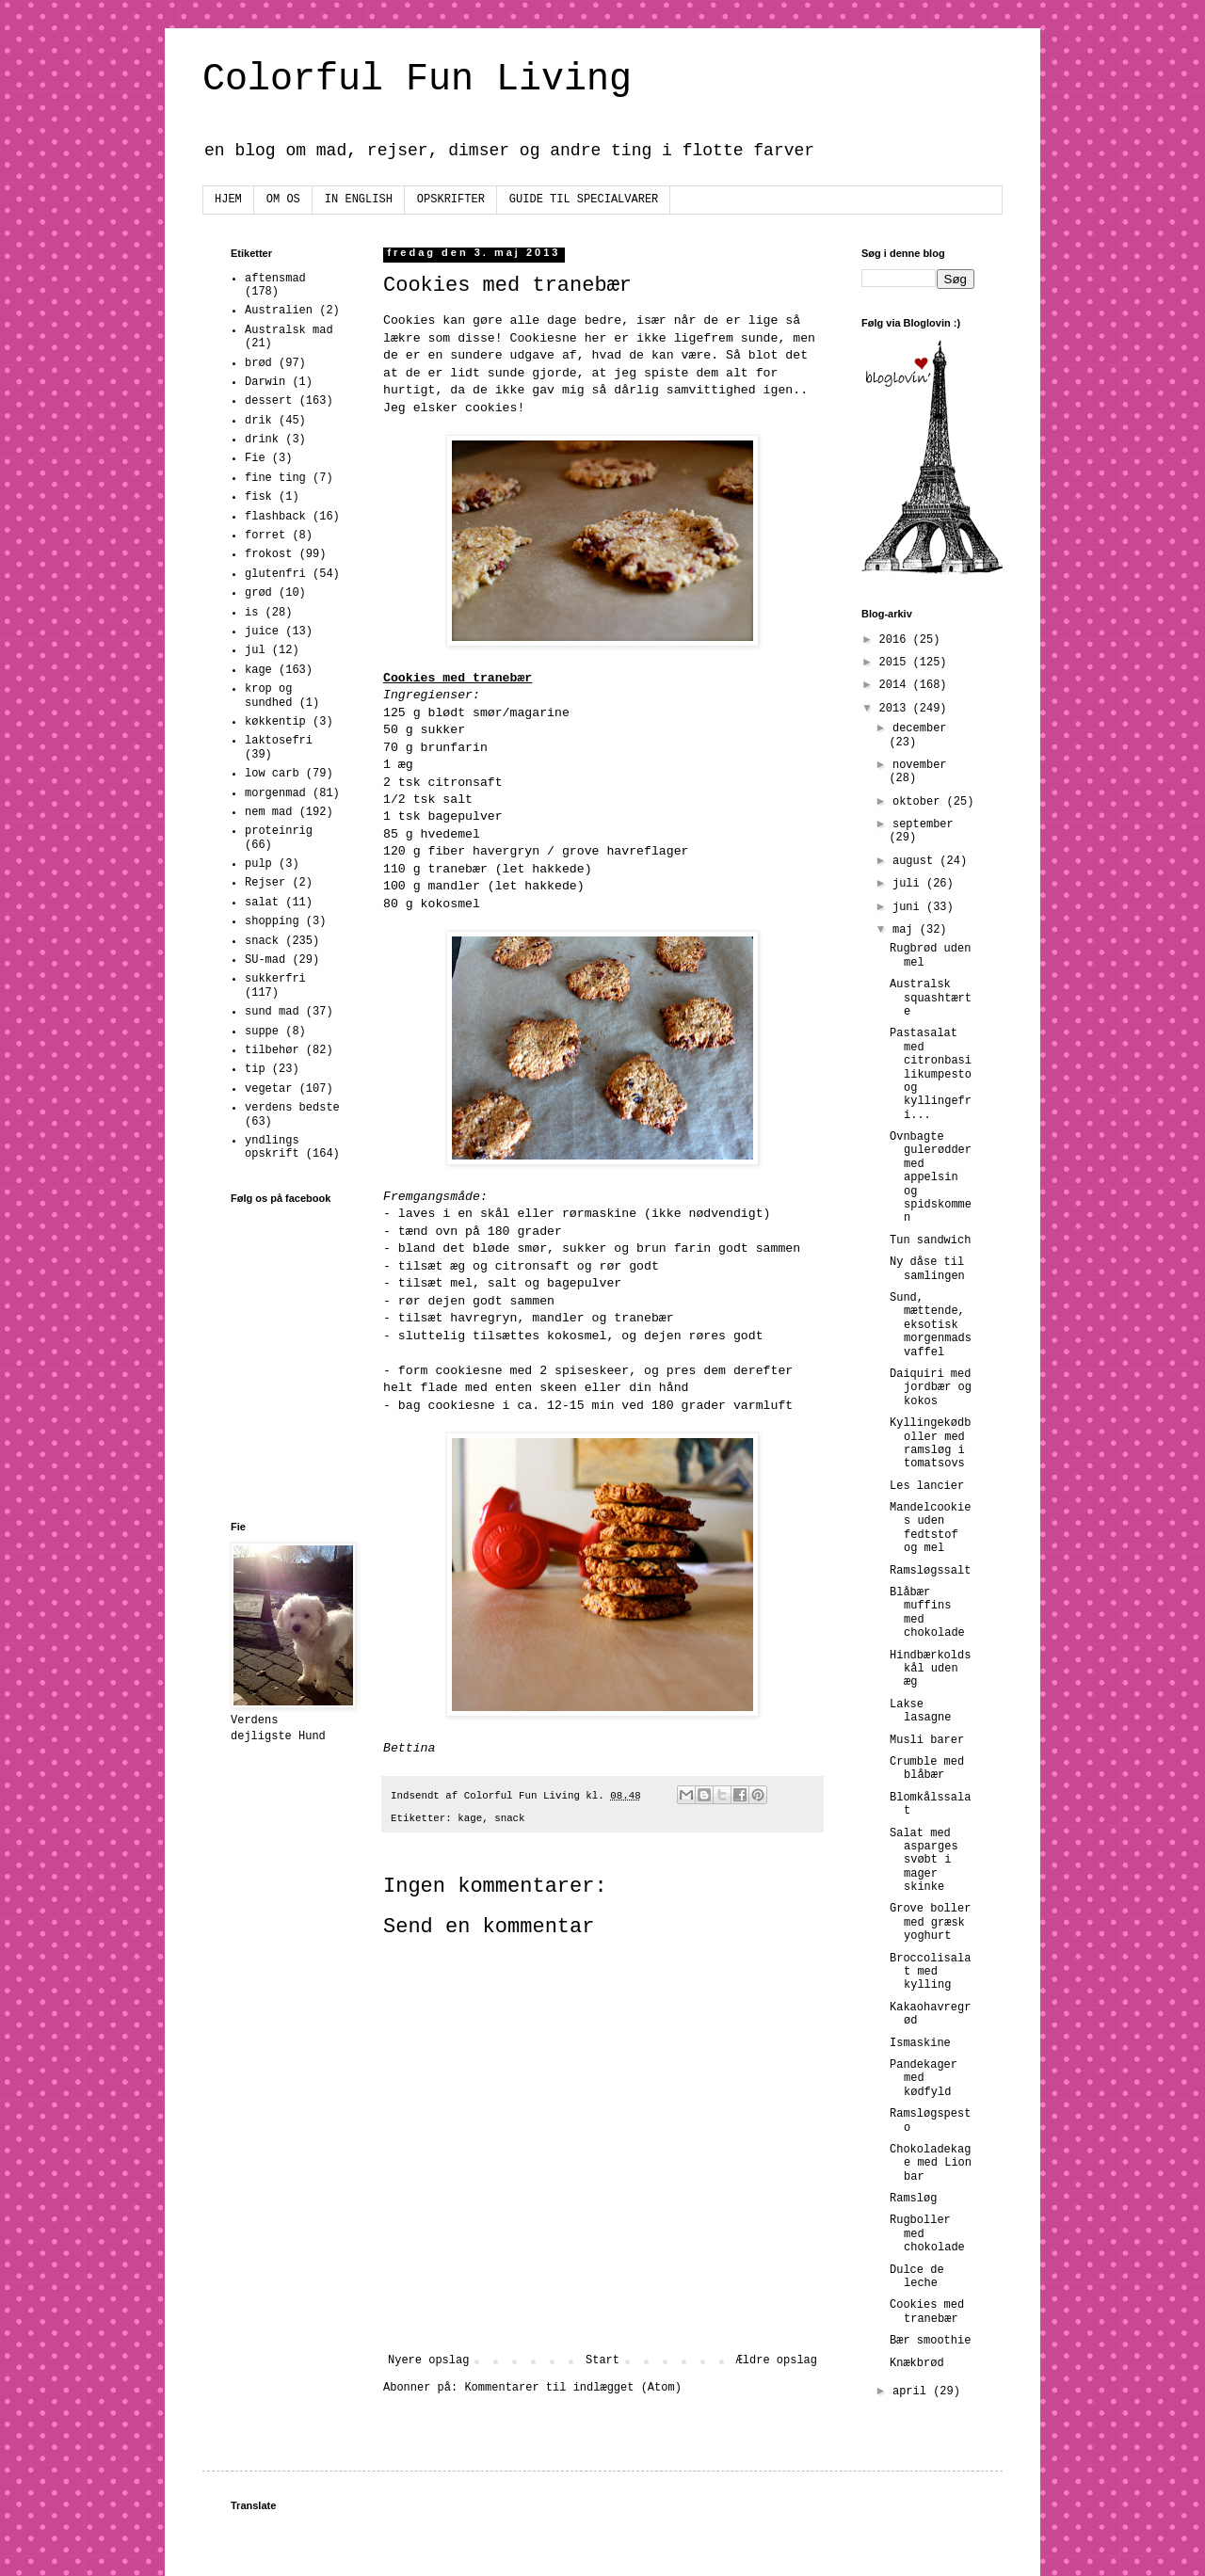 This screenshot has width=1205, height=2576. What do you see at coordinates (272, 1011) in the screenshot?
I see `sund mad` at bounding box center [272, 1011].